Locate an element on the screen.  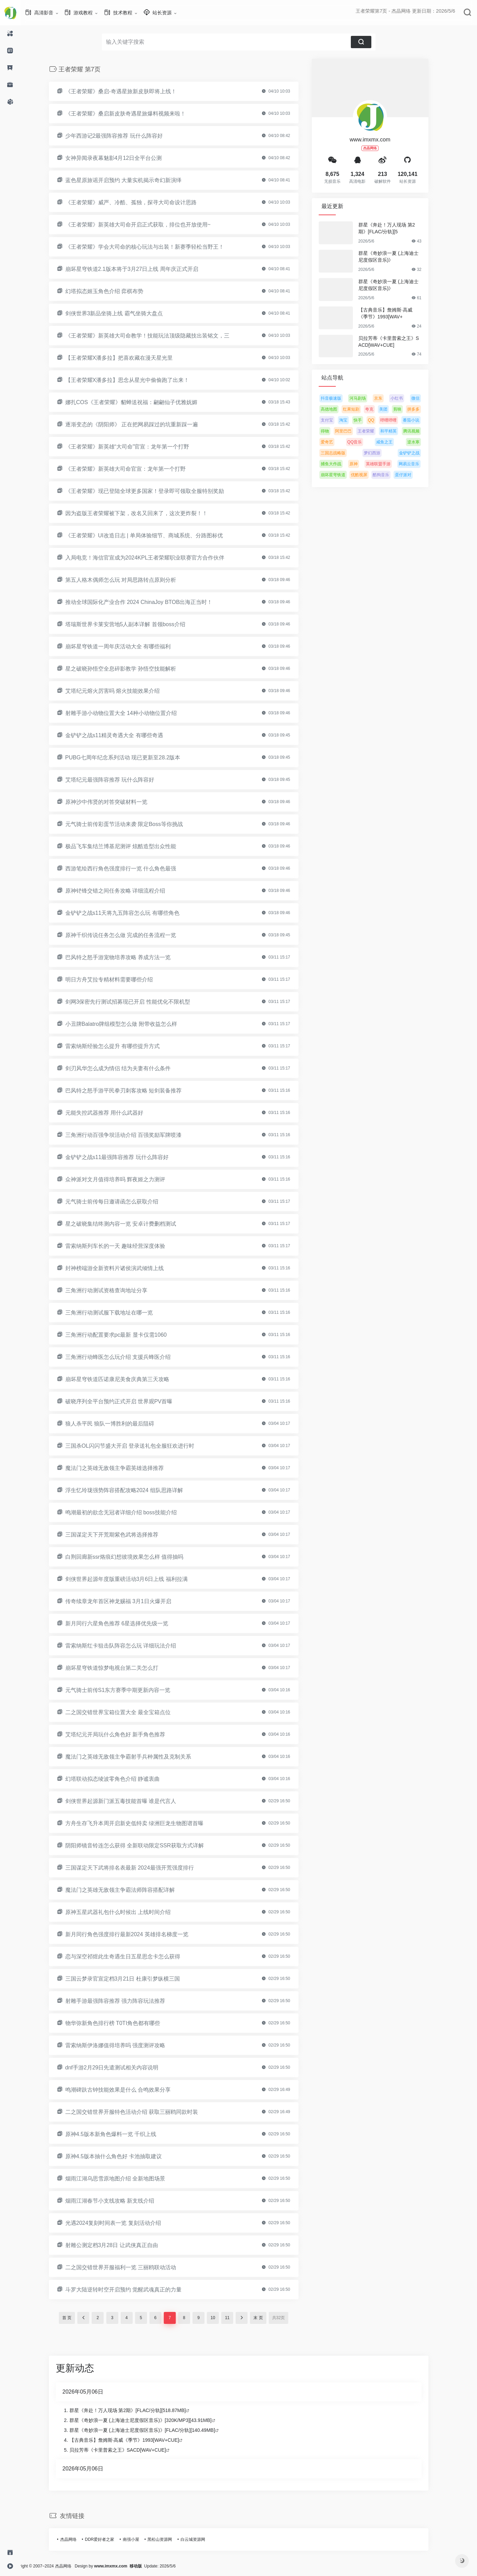
逐渐变态的《阴阳师》 正在把网易踩过的坑重新踩一遍 is located at coordinates (142, 424).